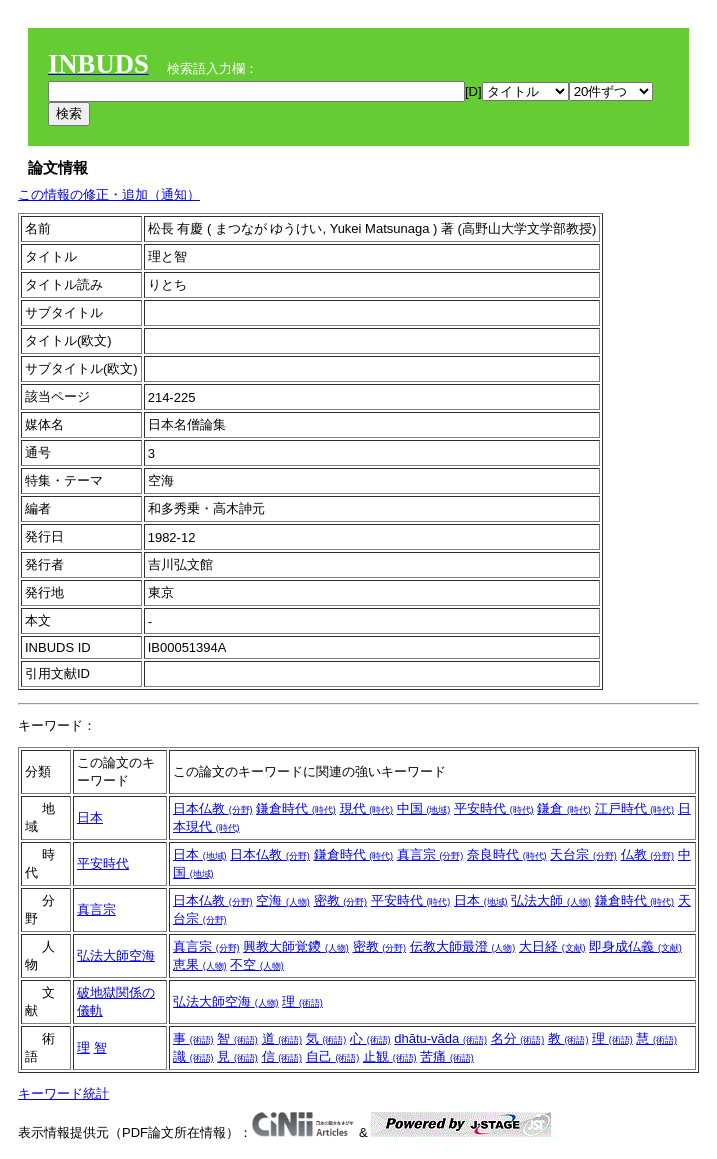 The height and width of the screenshot is (1159, 717). I want to click on 空海, so click(283, 900).